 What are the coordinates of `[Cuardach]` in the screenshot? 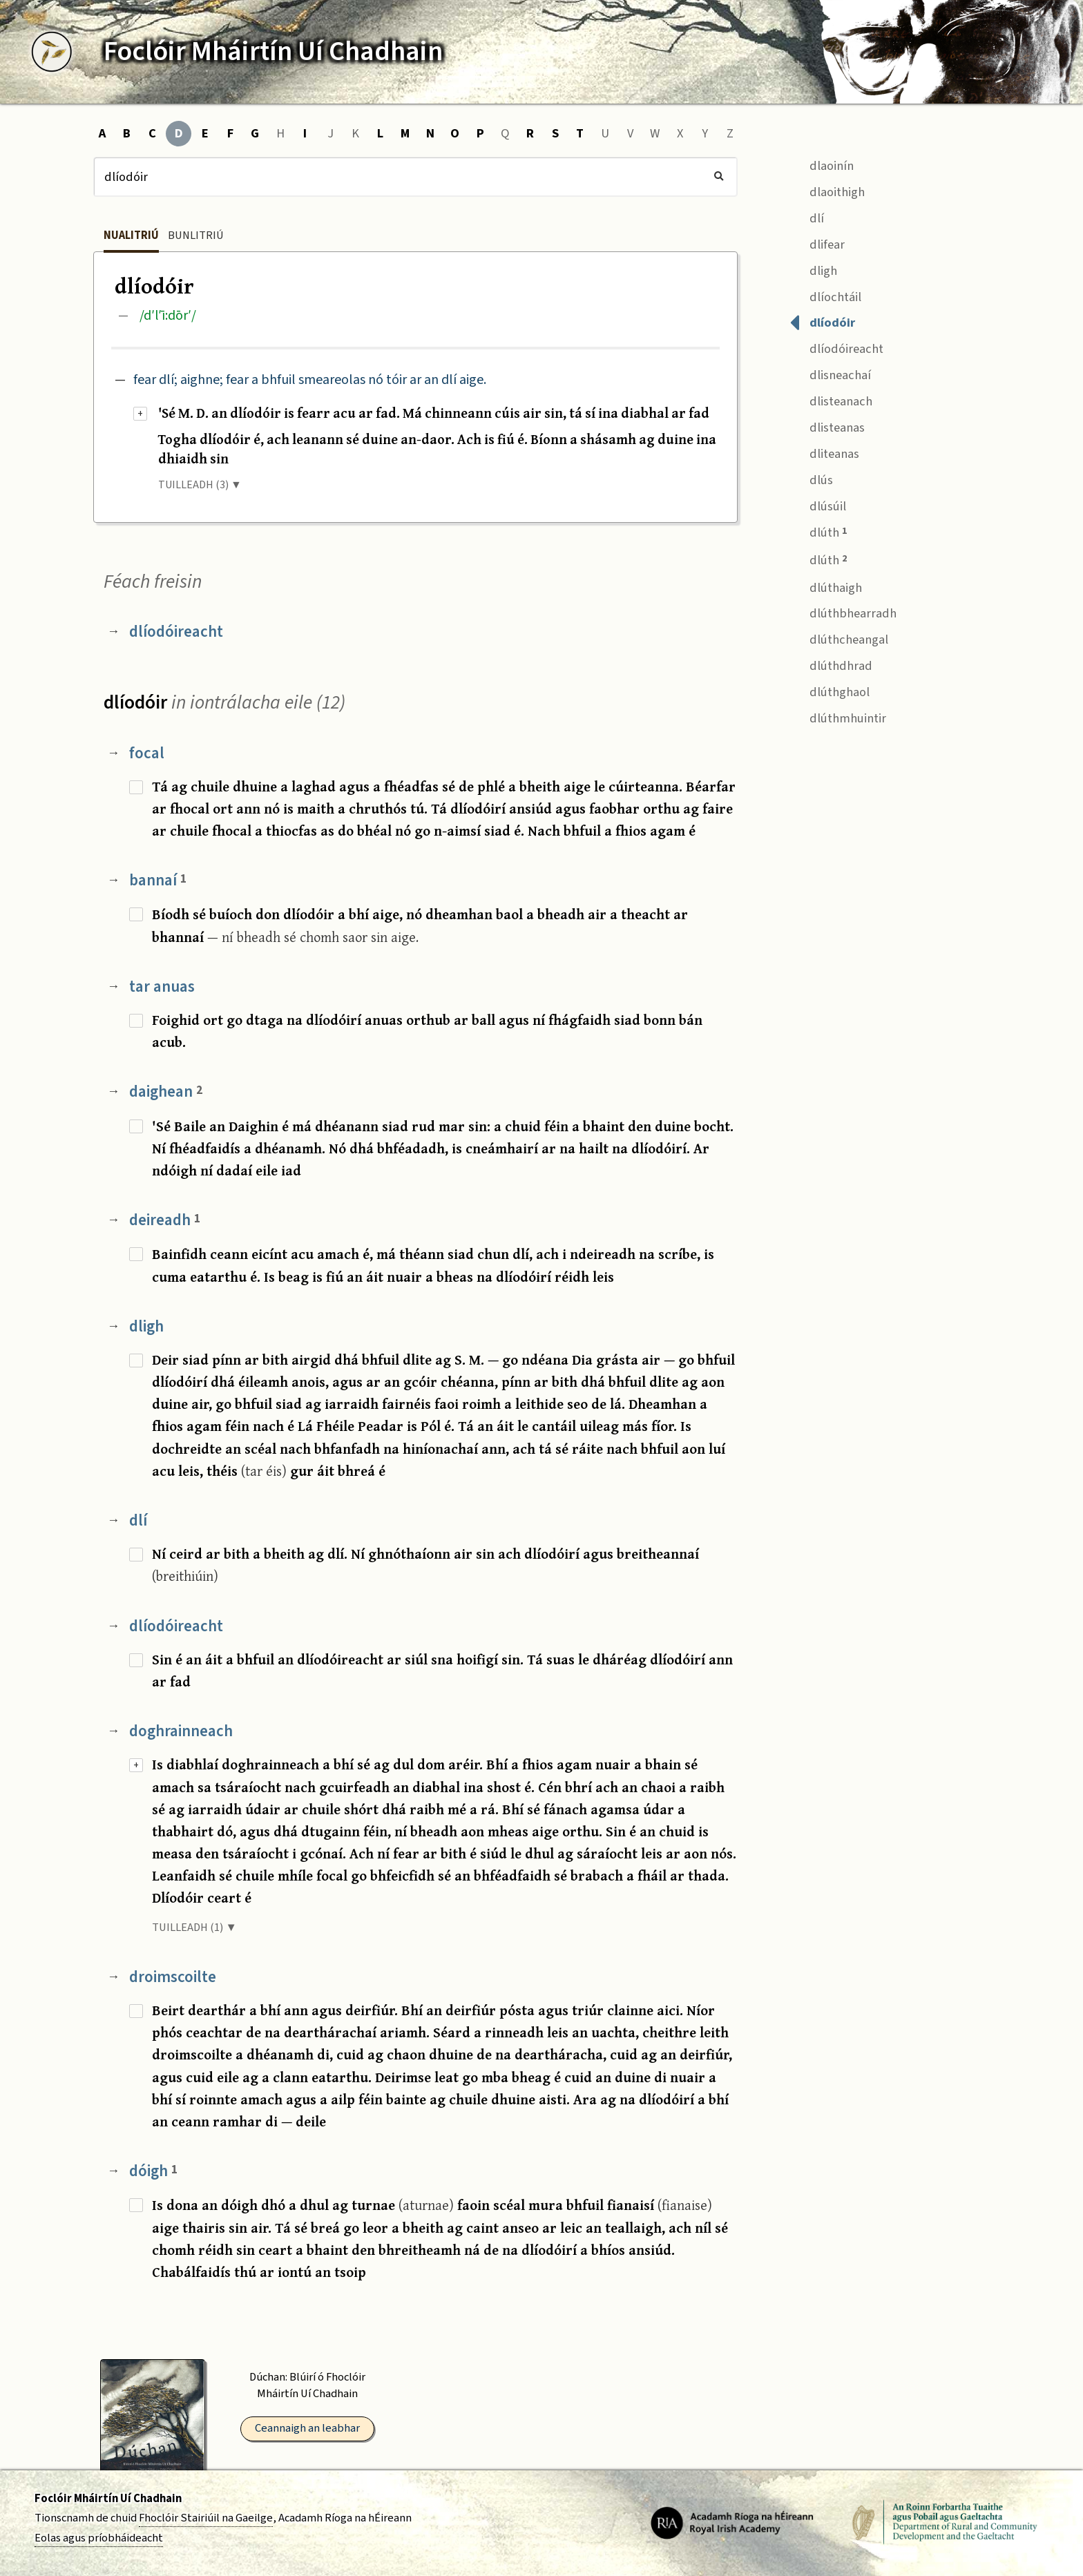 It's located at (415, 177).